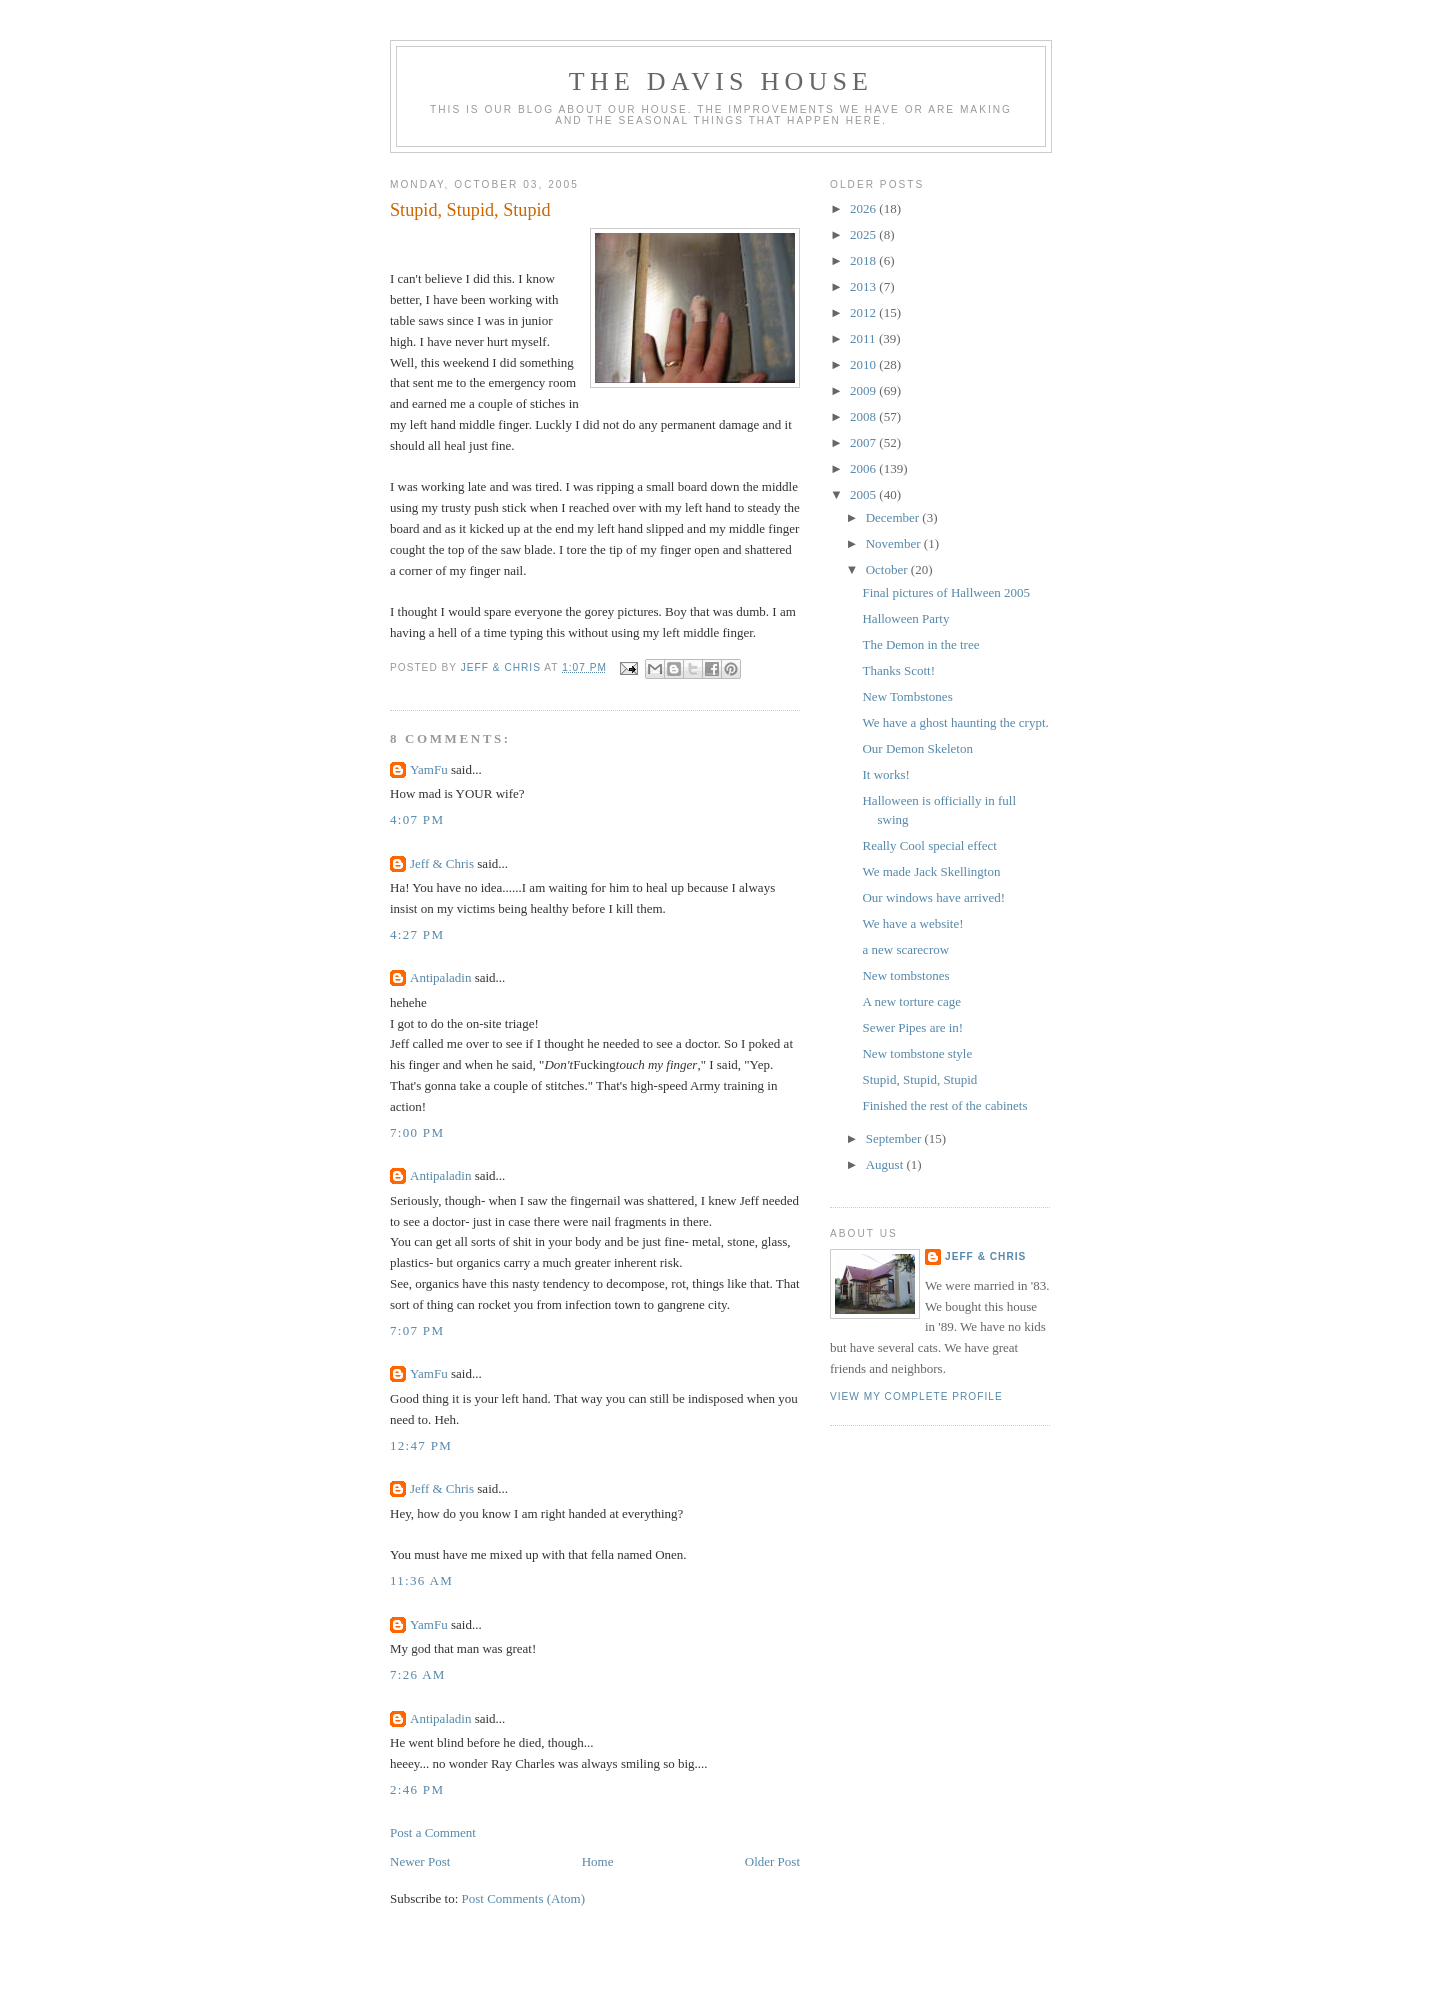  I want to click on It works!, so click(885, 774).